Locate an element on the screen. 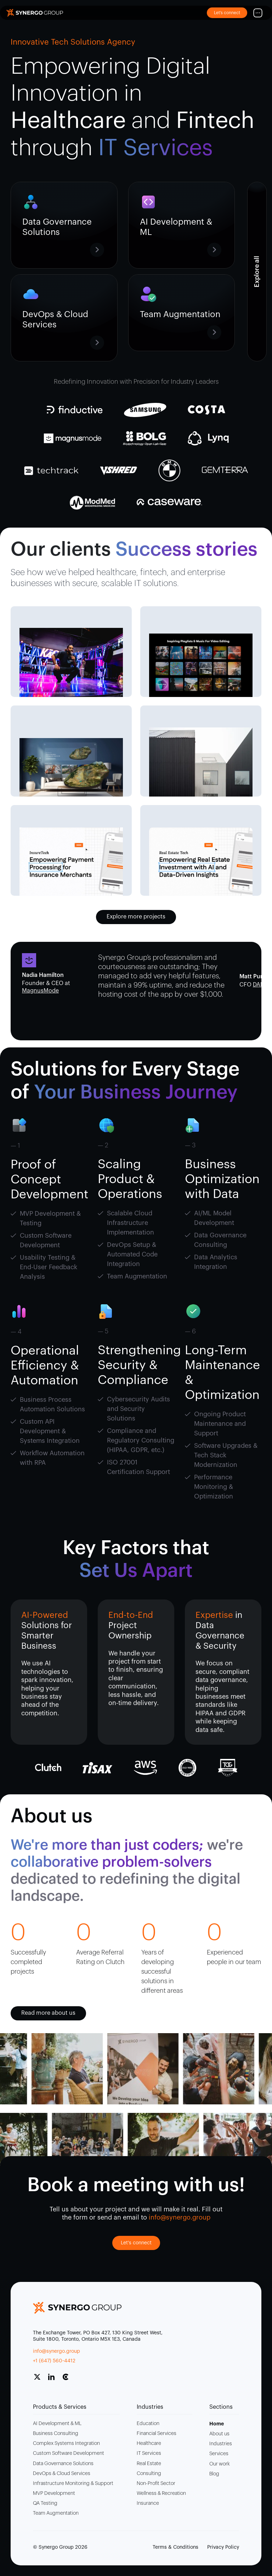 Image resolution: width=272 pixels, height=2576 pixels. Healthcare is located at coordinates (149, 2443).